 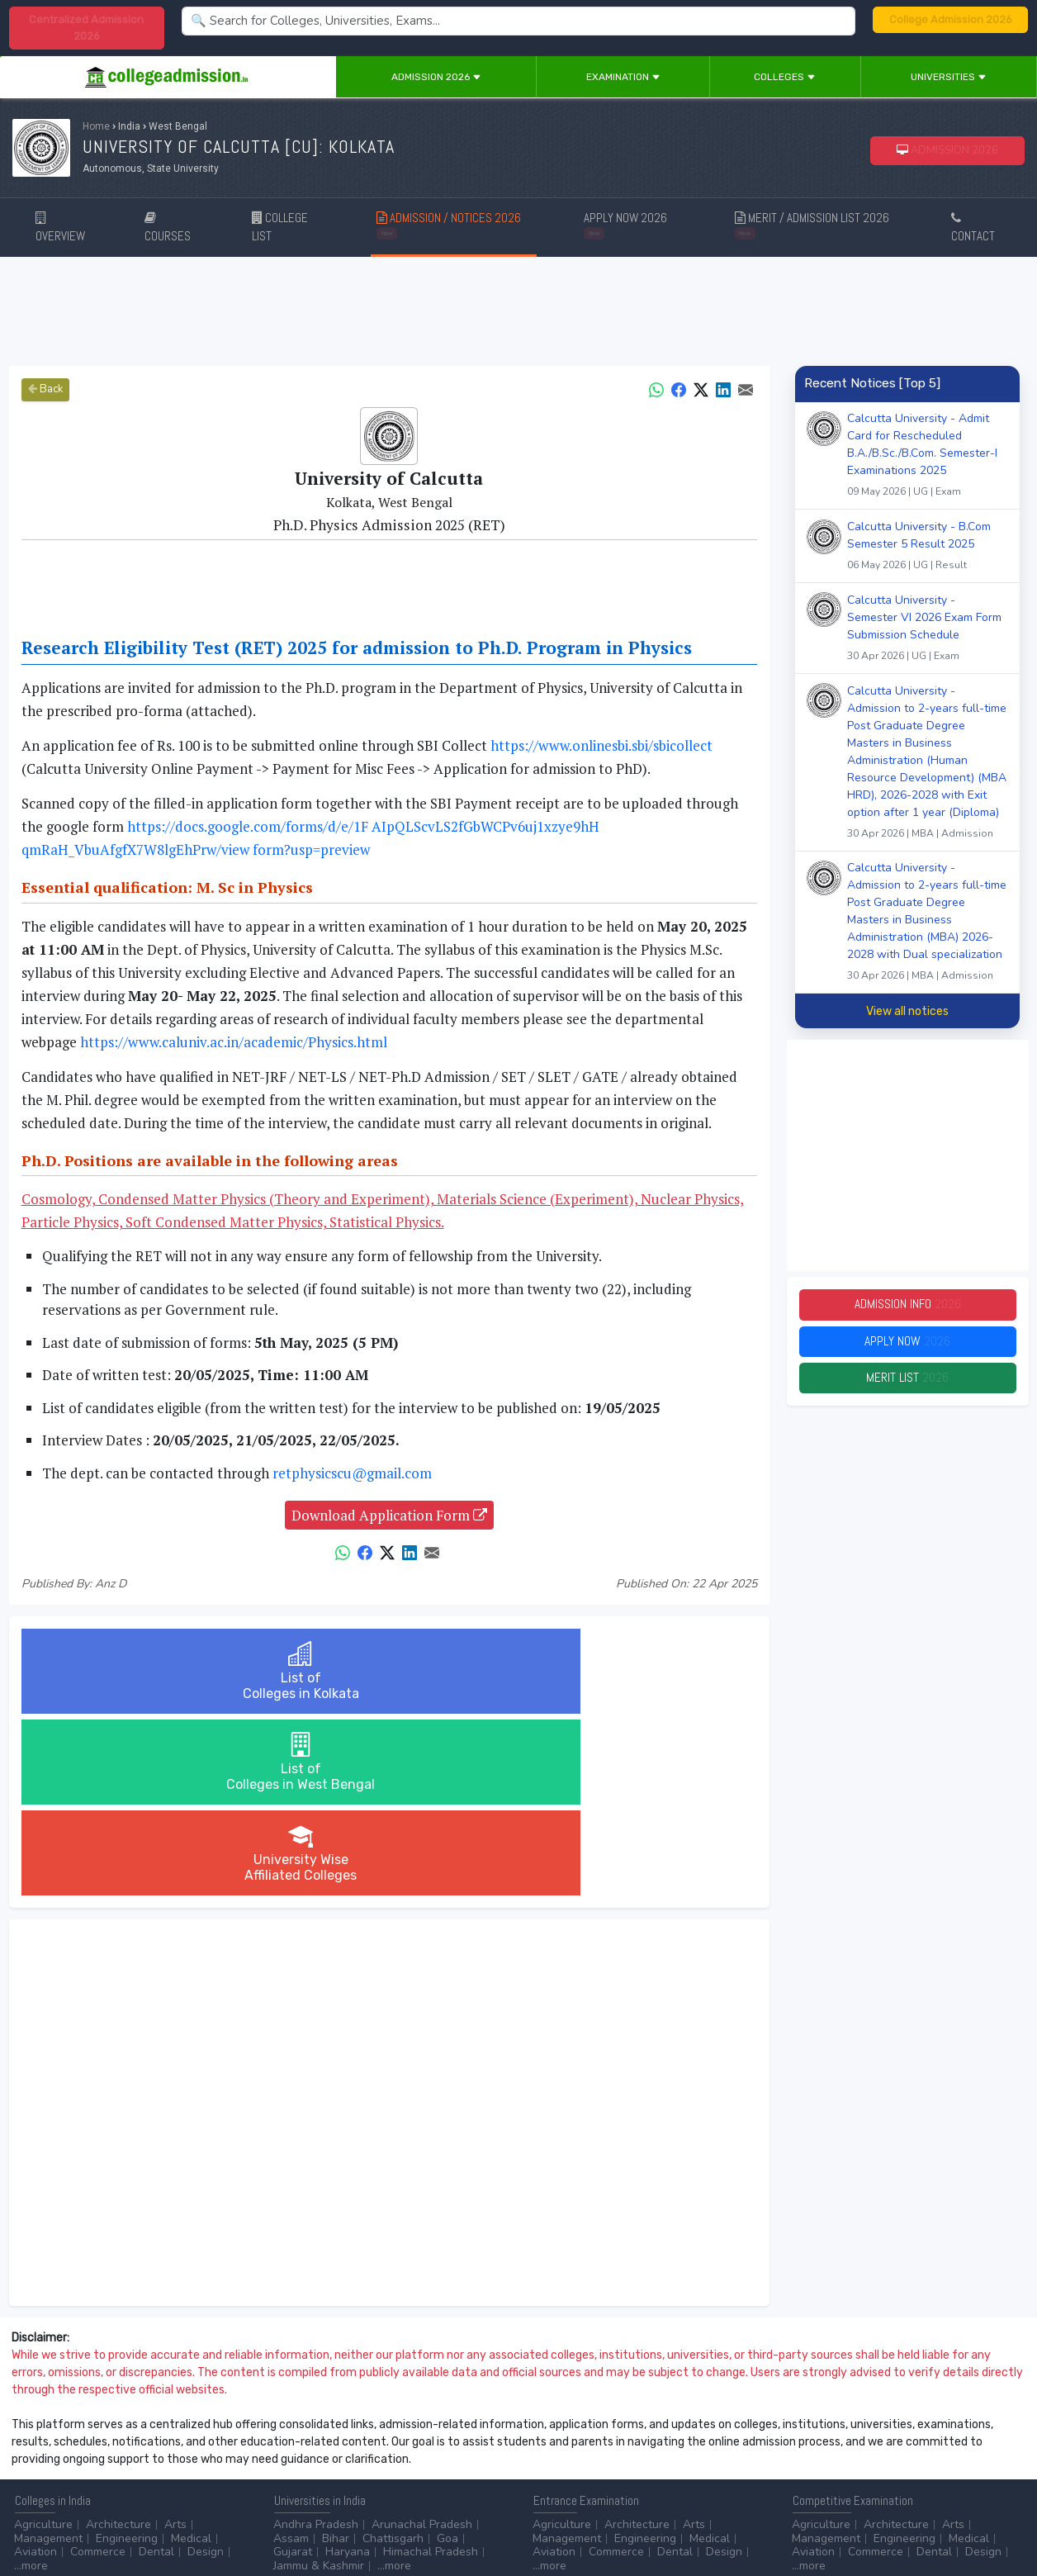 I want to click on ...more, so click(x=31, y=2384).